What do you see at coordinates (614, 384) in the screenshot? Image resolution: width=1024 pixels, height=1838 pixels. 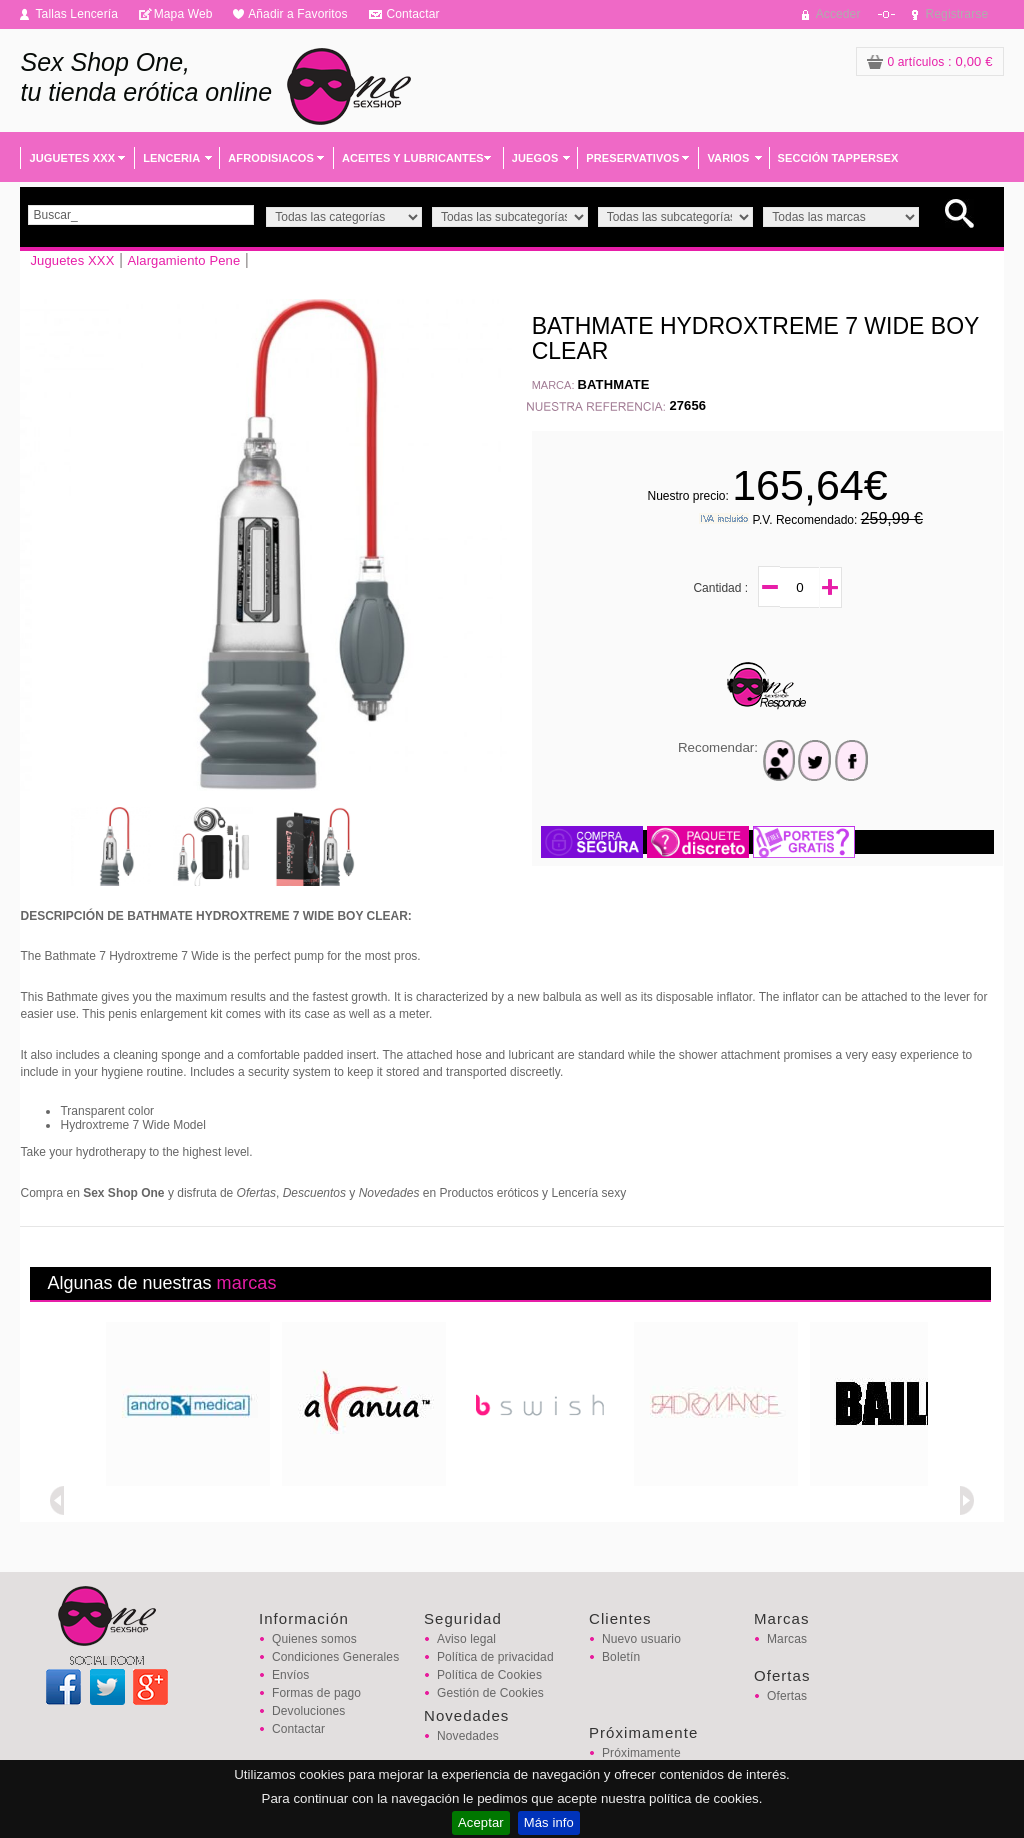 I see `BATHMATE` at bounding box center [614, 384].